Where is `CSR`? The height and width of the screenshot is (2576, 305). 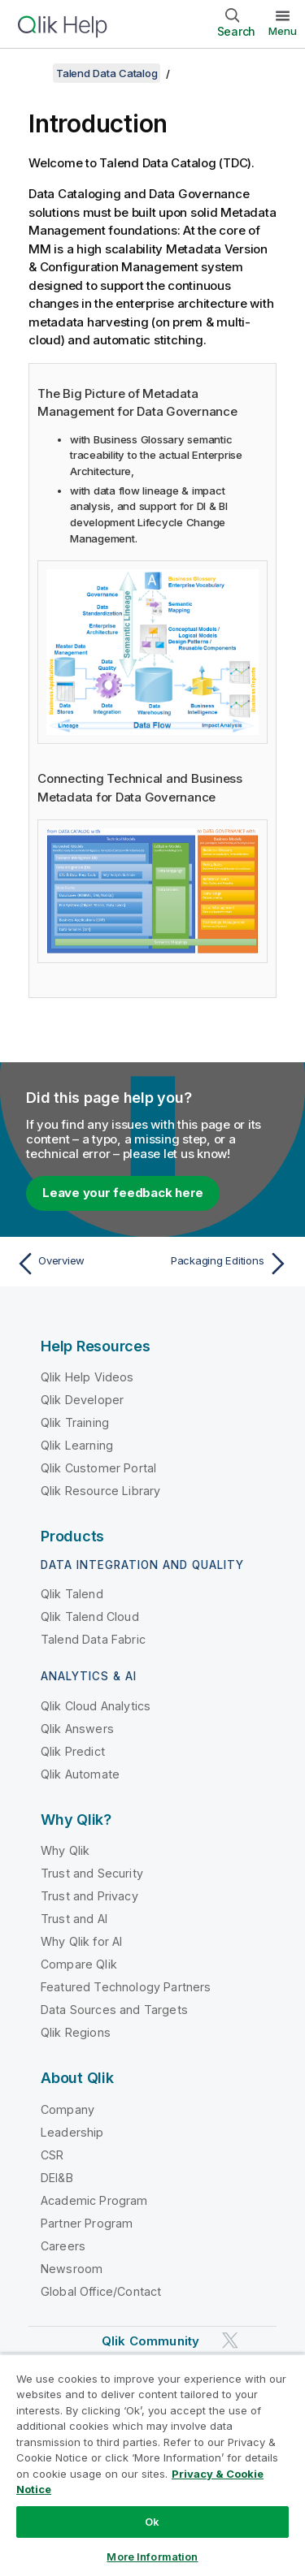 CSR is located at coordinates (52, 2155).